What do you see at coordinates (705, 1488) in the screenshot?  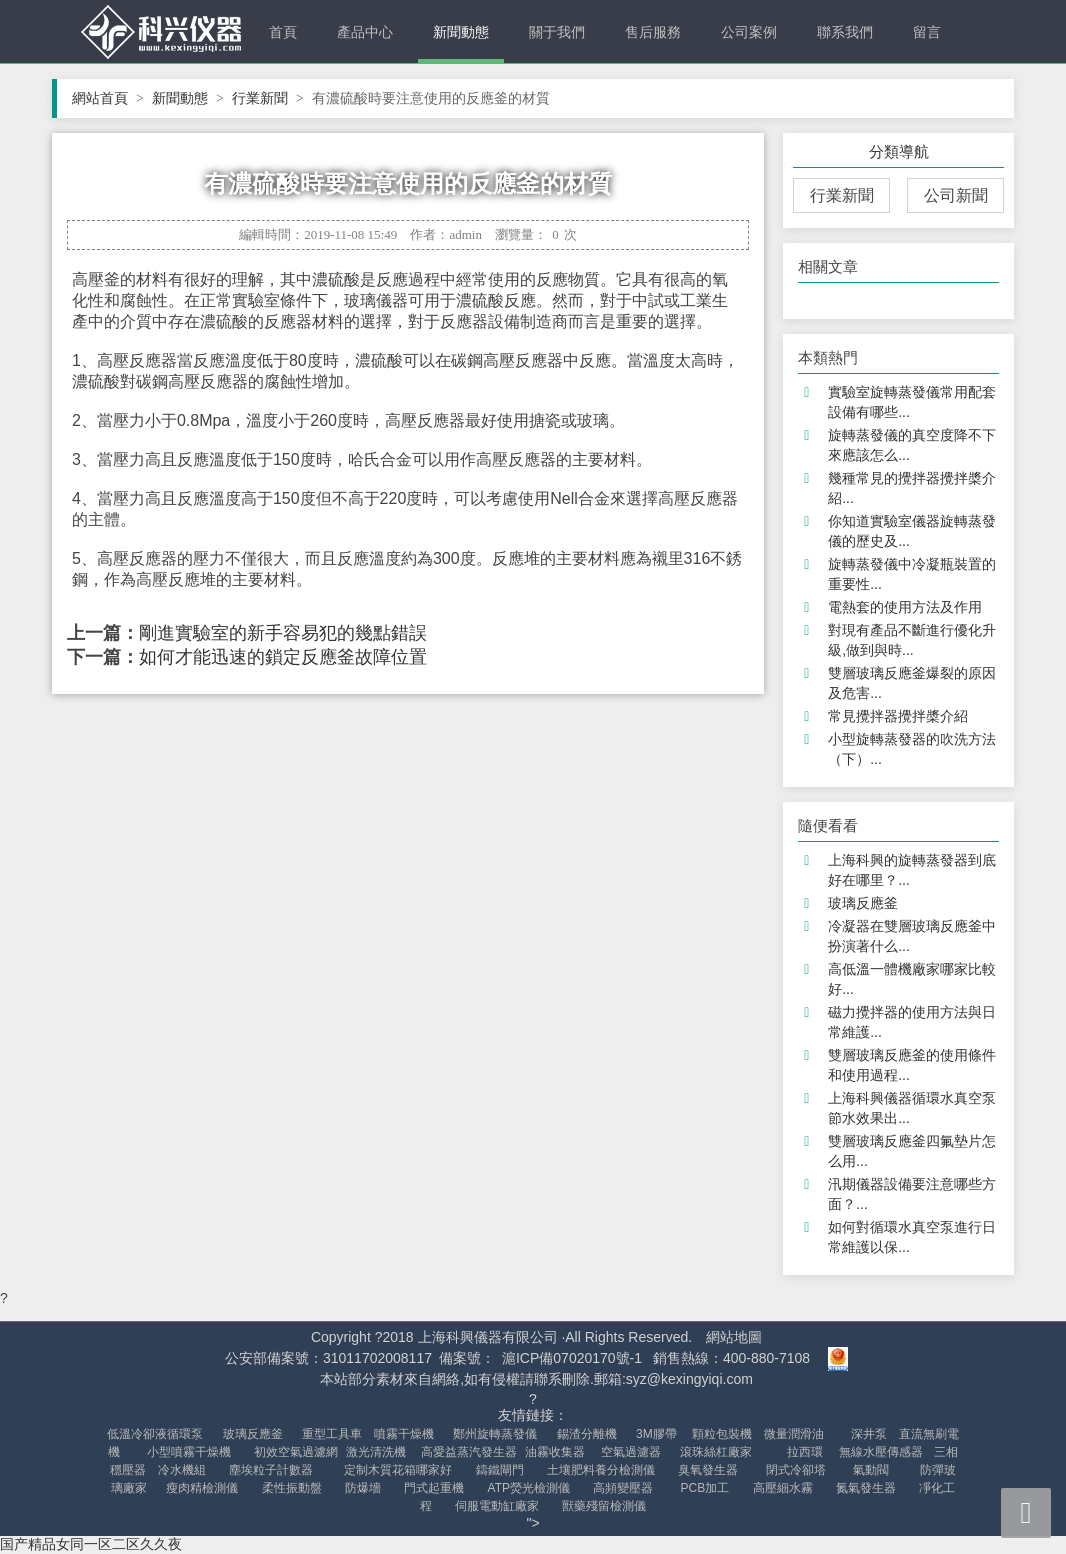 I see `PCB加工` at bounding box center [705, 1488].